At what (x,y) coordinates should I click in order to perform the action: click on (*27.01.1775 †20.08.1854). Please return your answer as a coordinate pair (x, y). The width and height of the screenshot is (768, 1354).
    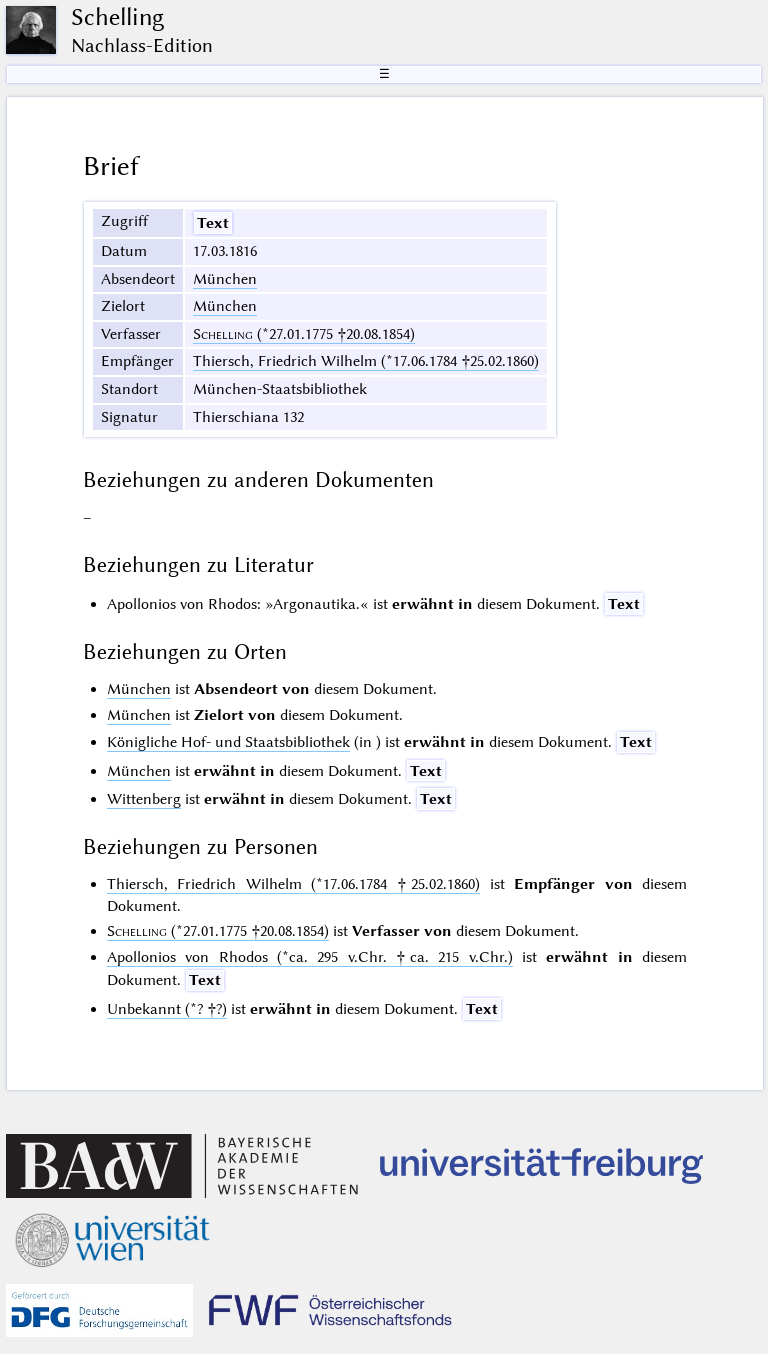
    Looking at the image, I should click on (304, 334).